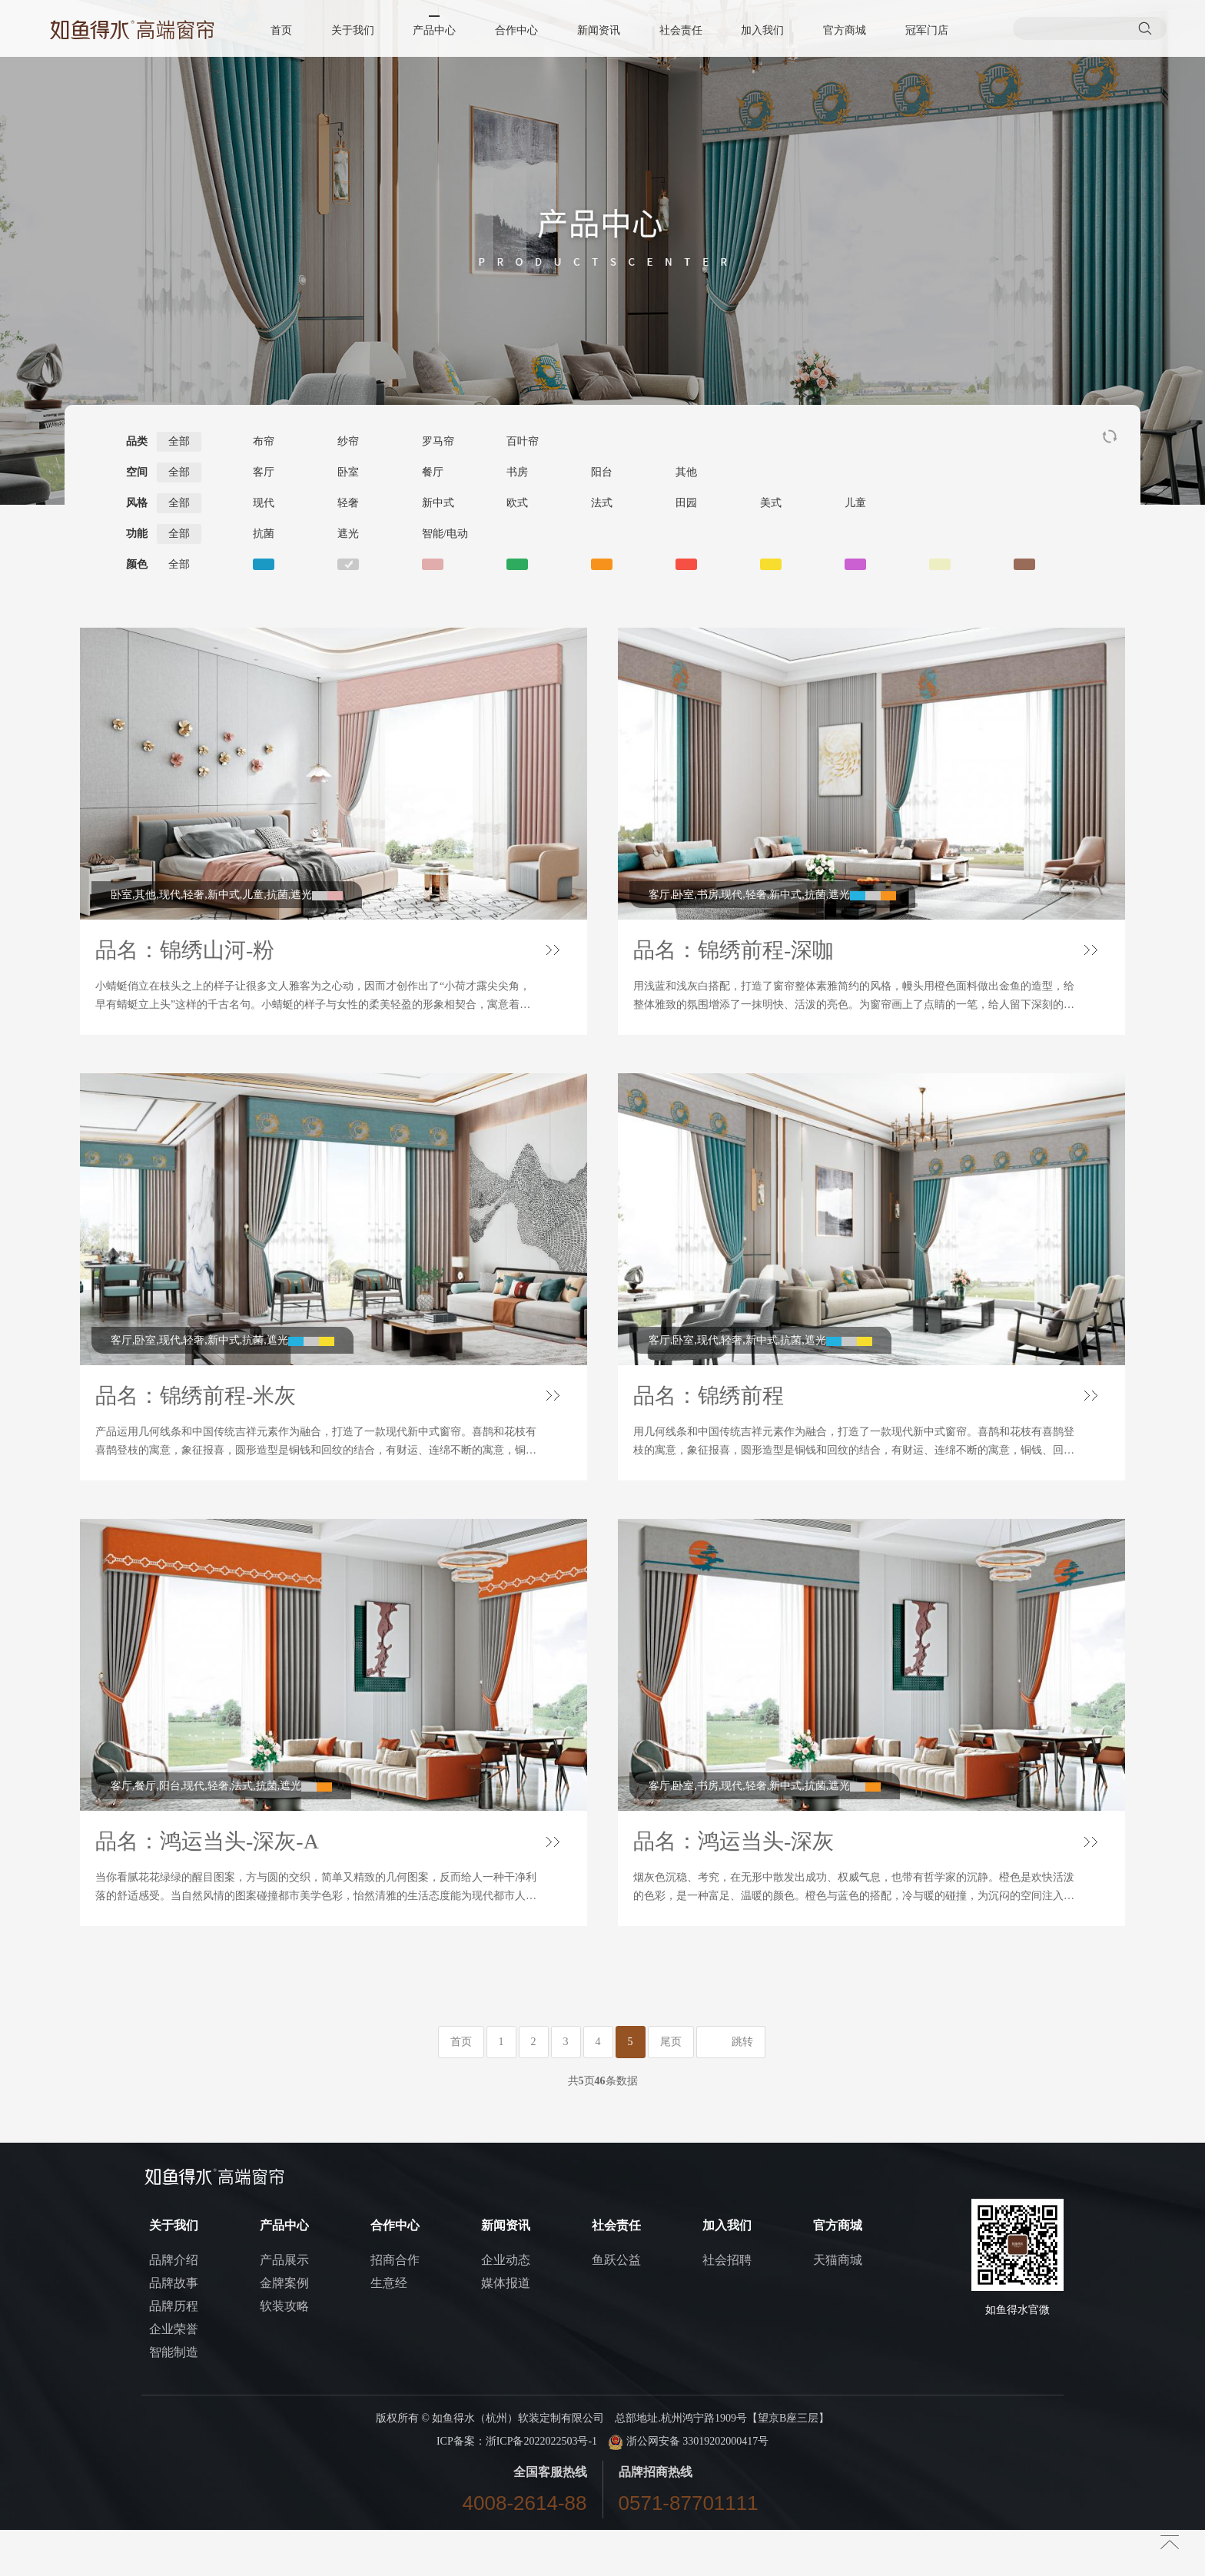 The height and width of the screenshot is (2576, 1205). Describe the element at coordinates (522, 441) in the screenshot. I see `百叶帘` at that location.